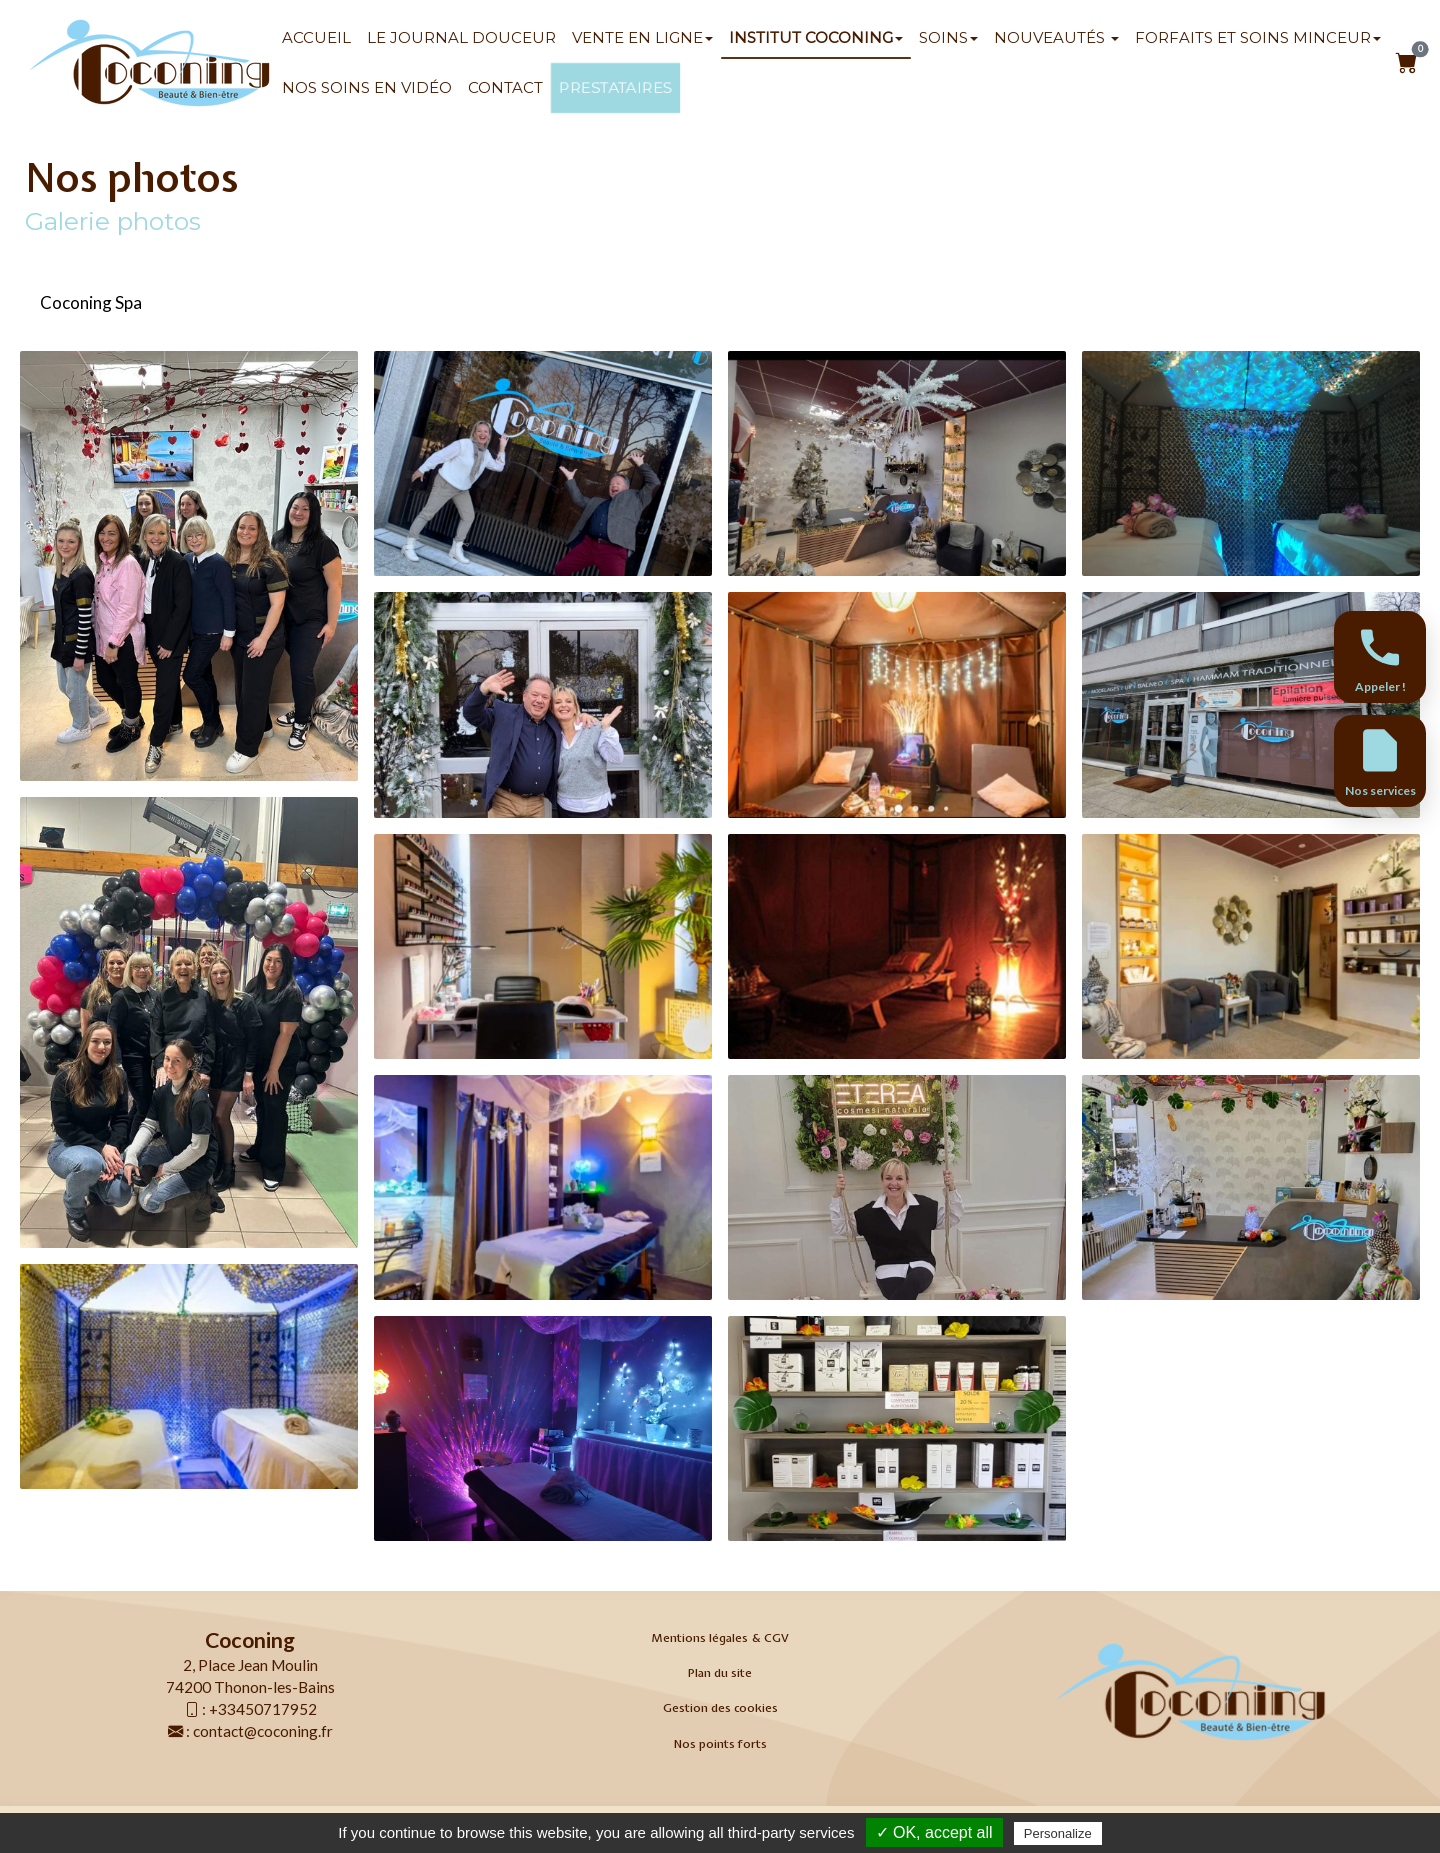  I want to click on Accueil, so click(316, 37).